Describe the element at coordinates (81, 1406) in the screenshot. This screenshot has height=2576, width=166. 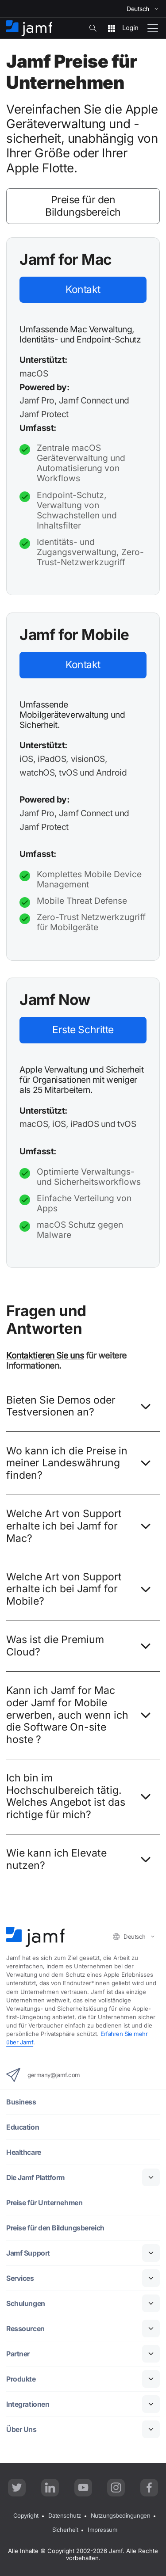
I see `Bieten Sie Demos oder Testversionen an?` at that location.